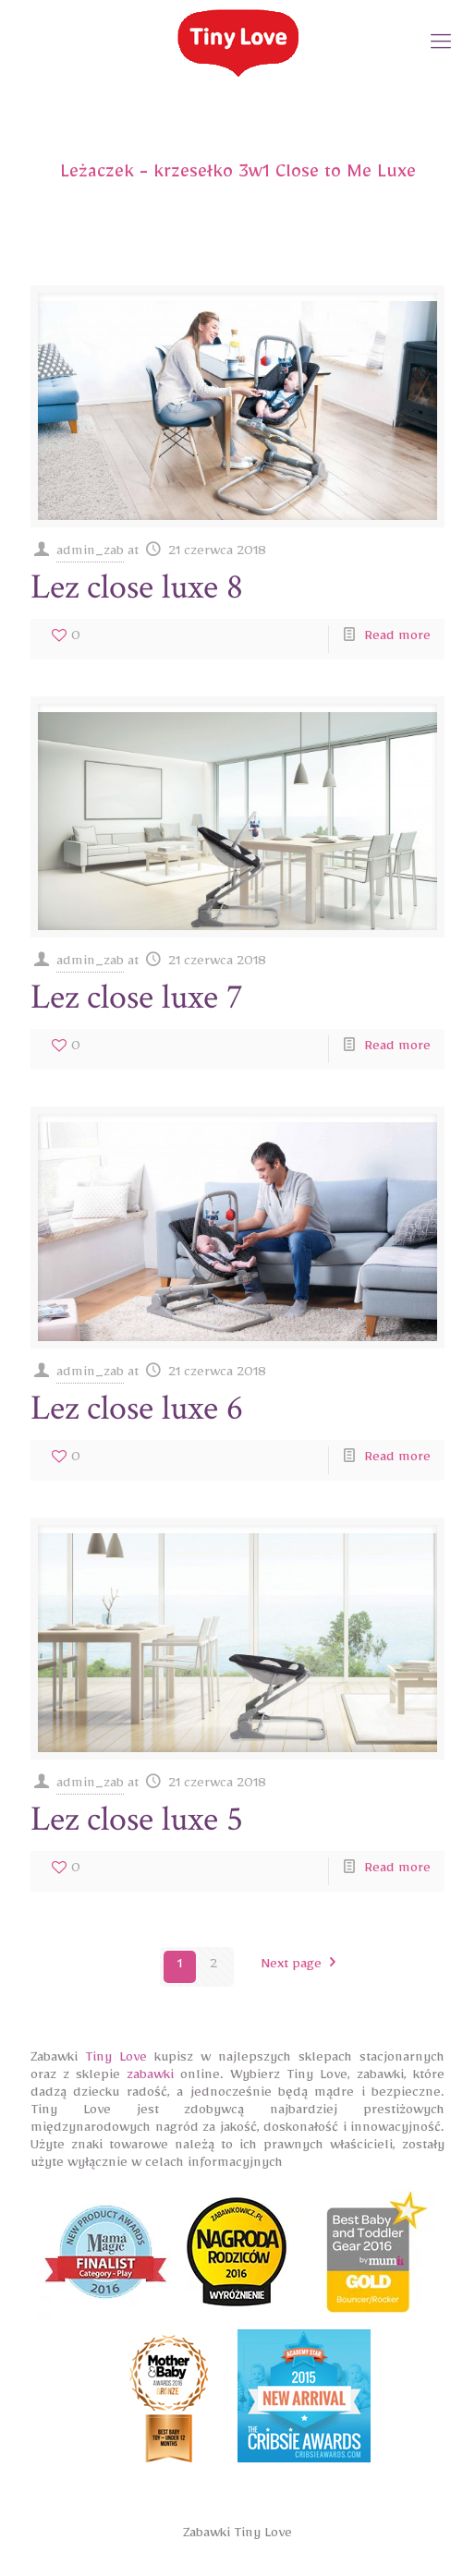 The image size is (475, 2576). I want to click on Read more, so click(397, 639).